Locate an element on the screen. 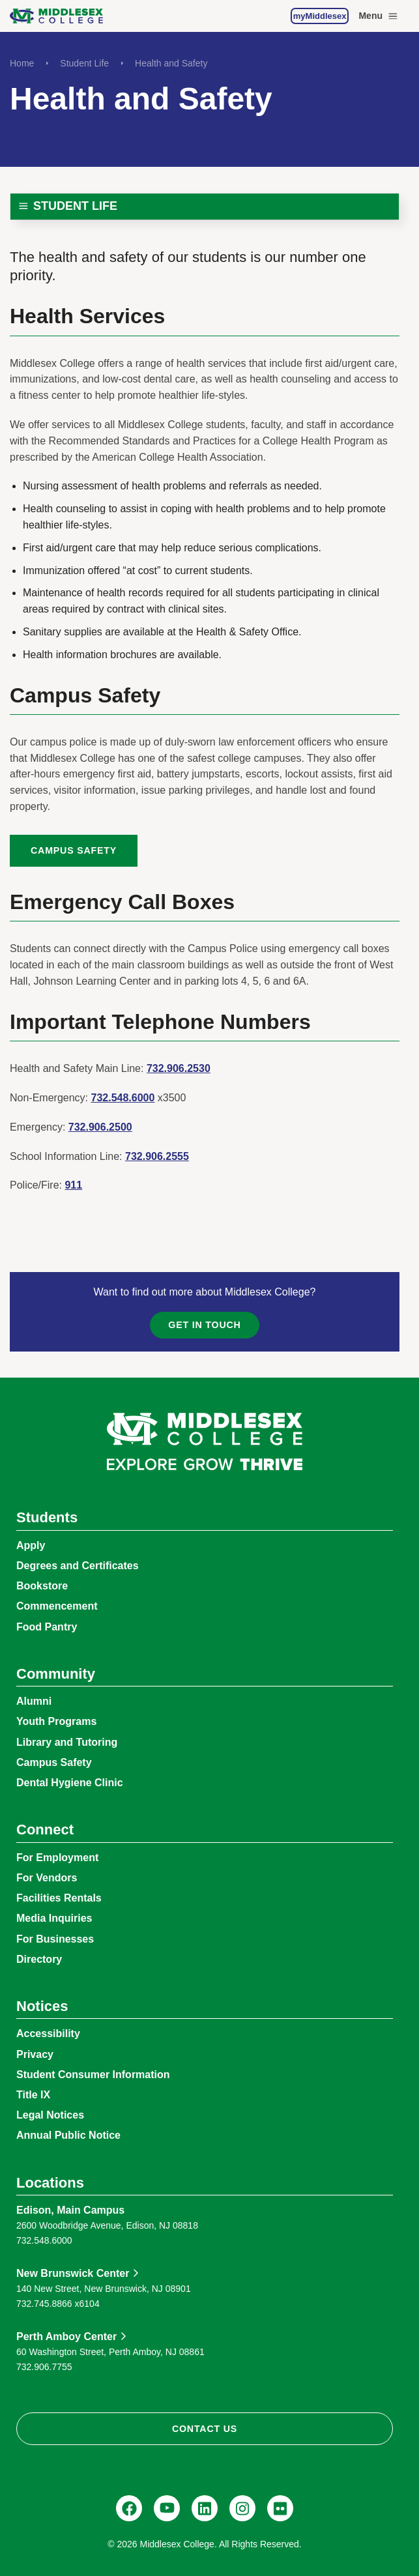 This screenshot has height=2576, width=419. Food Pantry is located at coordinates (46, 1626).